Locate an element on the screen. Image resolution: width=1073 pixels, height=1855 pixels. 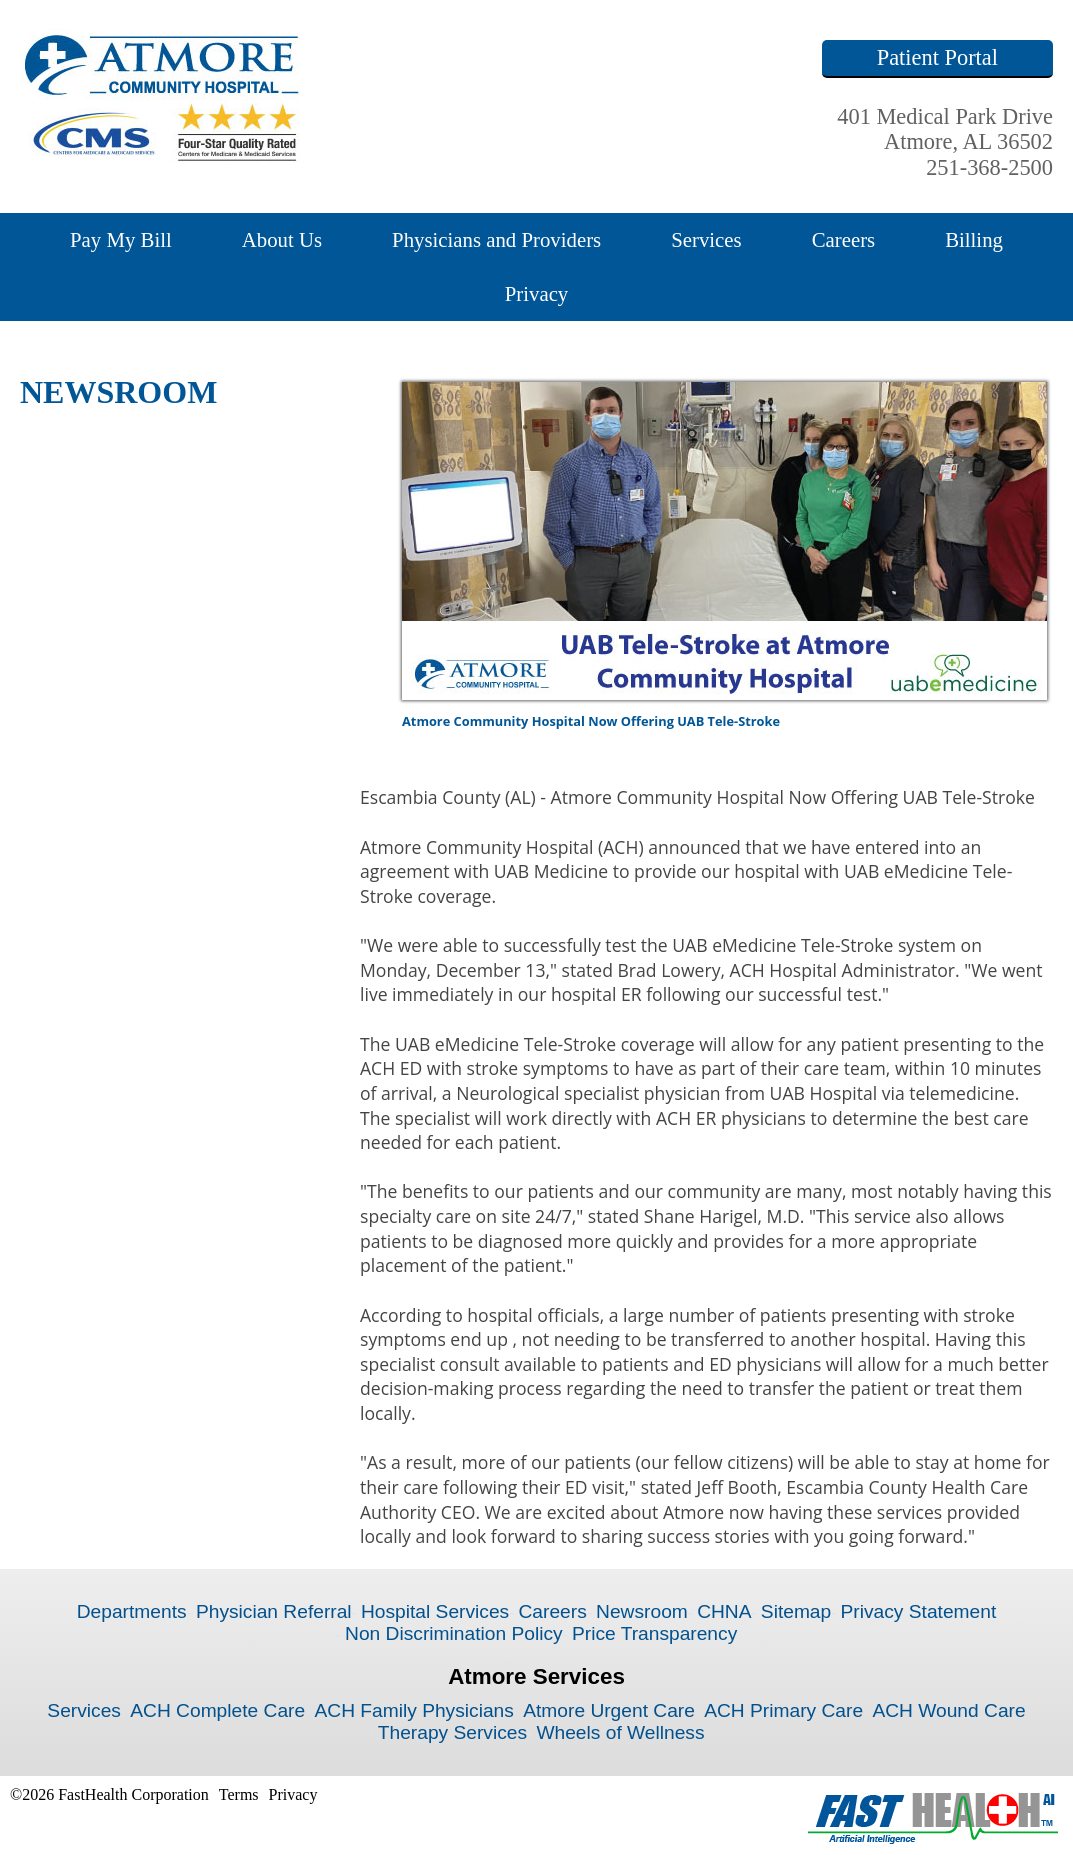
Hospital Services is located at coordinates (435, 1611).